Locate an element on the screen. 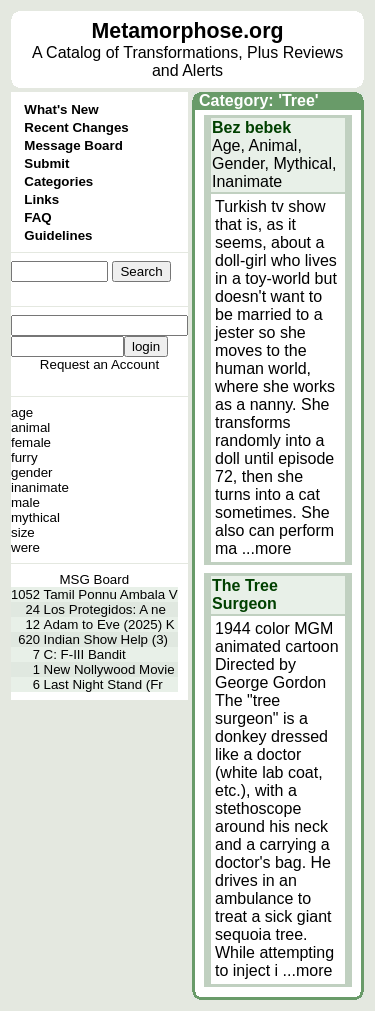 Image resolution: width=375 pixels, height=1011 pixels. Guidelines is located at coordinates (58, 235).